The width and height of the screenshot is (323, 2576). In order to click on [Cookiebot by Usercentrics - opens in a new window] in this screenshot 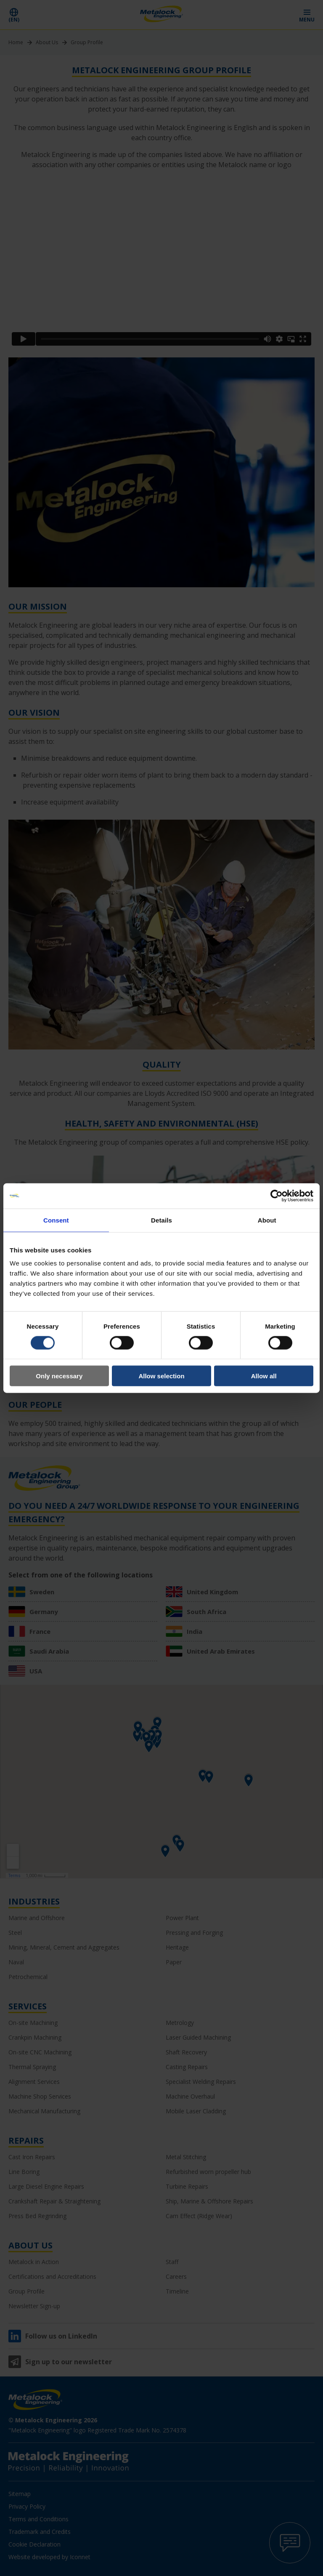, I will do `click(276, 1195)`.